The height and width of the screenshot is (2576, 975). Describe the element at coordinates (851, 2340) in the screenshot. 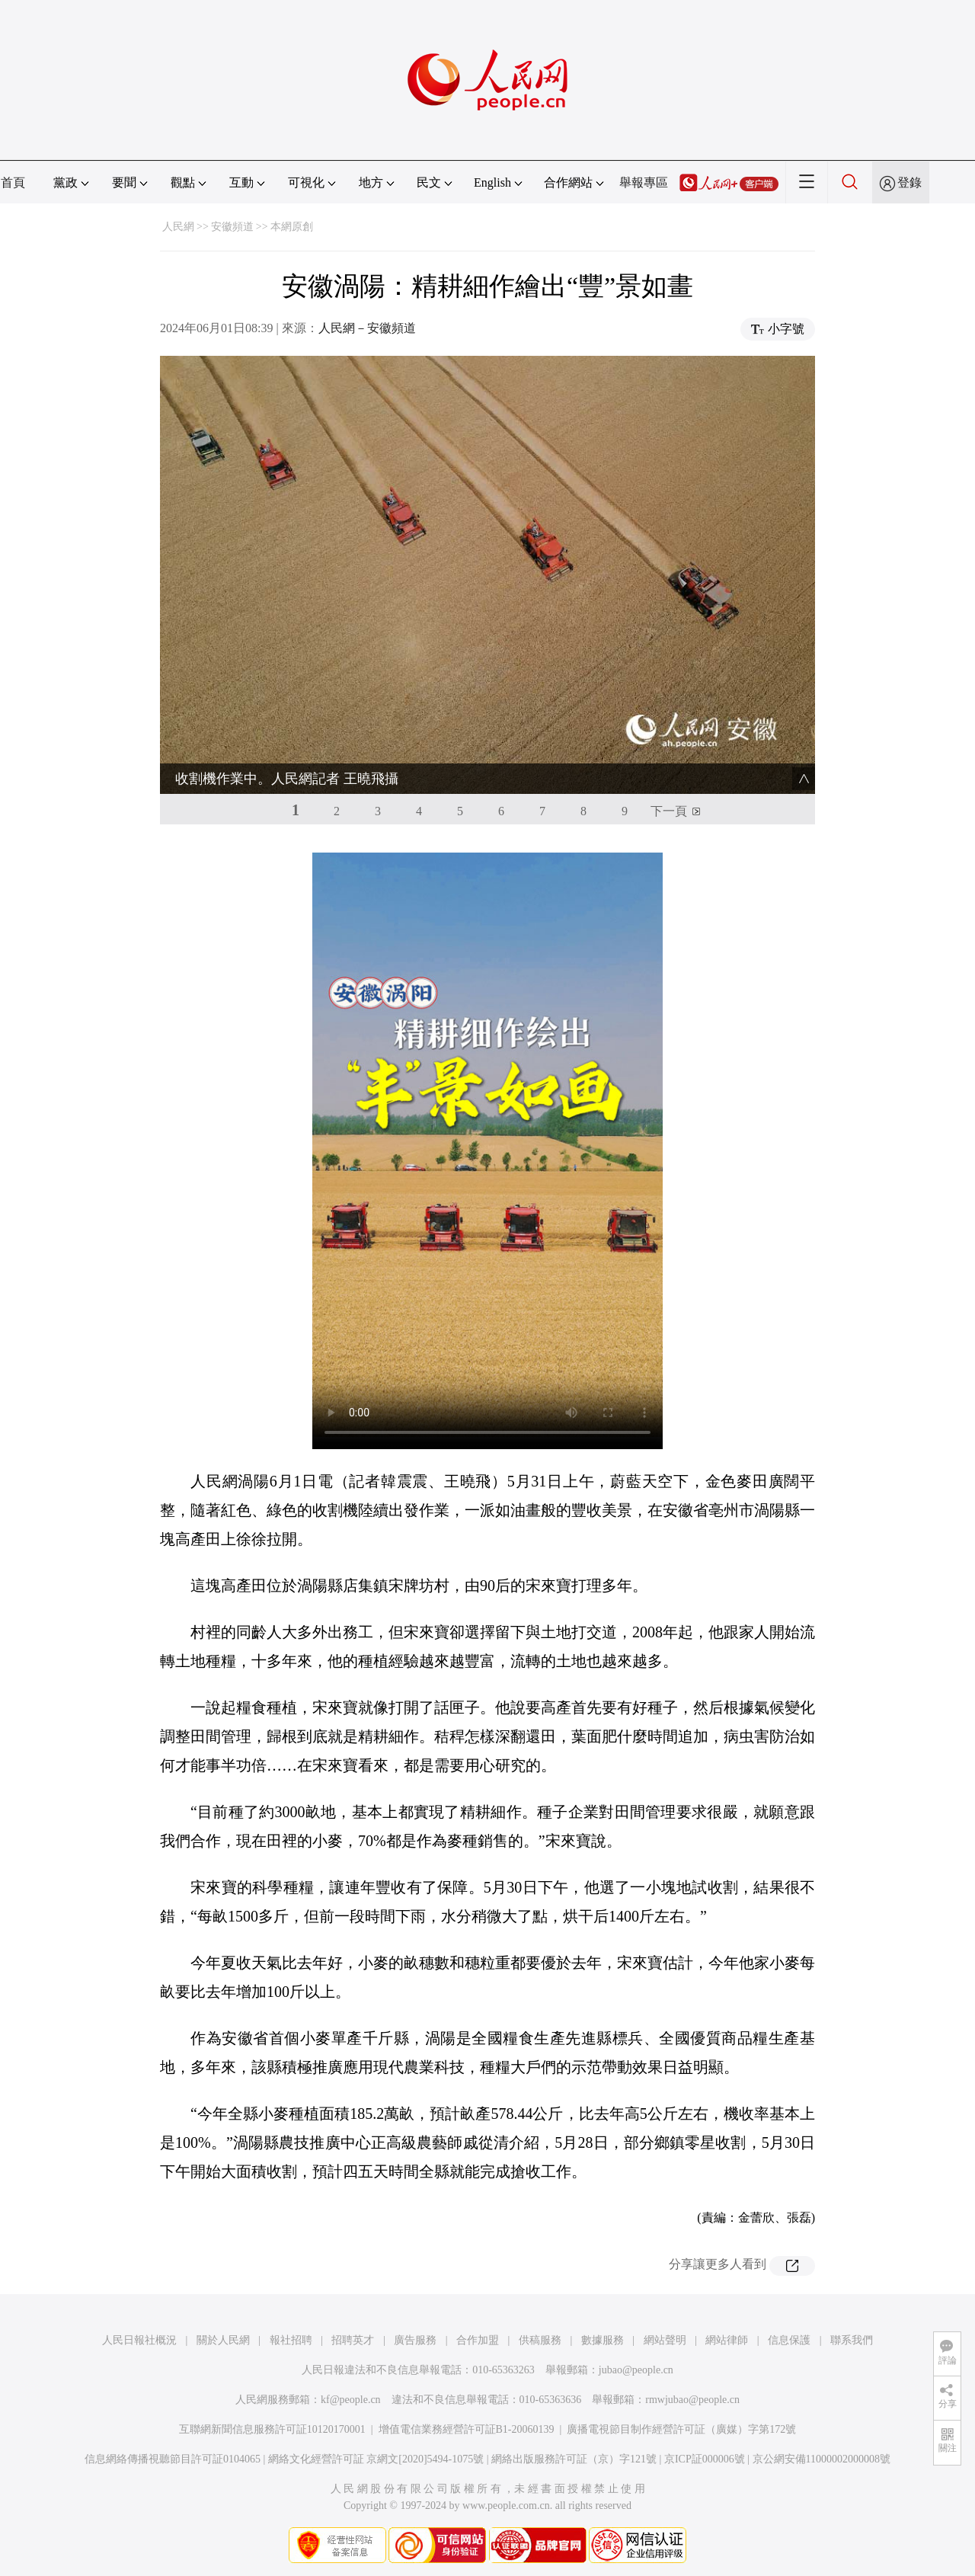

I see `聯系我們` at that location.